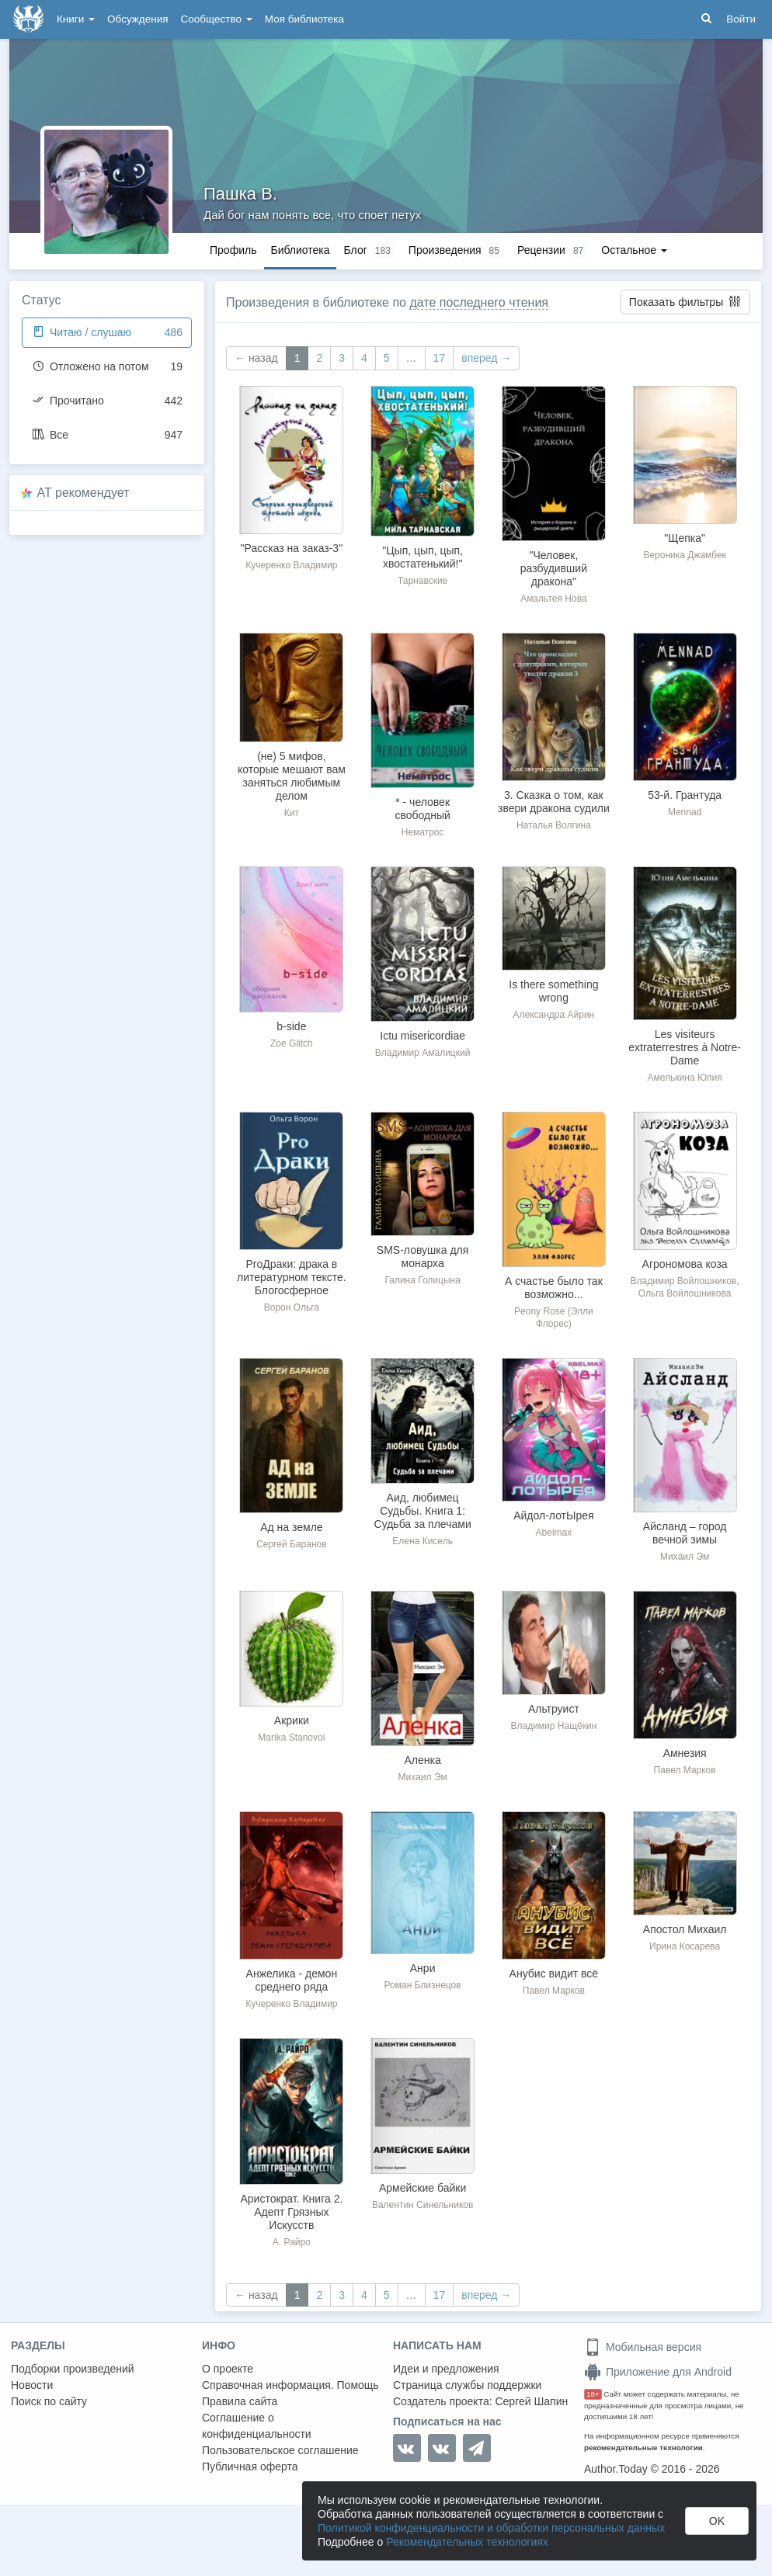 The height and width of the screenshot is (2576, 772). Describe the element at coordinates (685, 1077) in the screenshot. I see `Амелькина Юлия` at that location.